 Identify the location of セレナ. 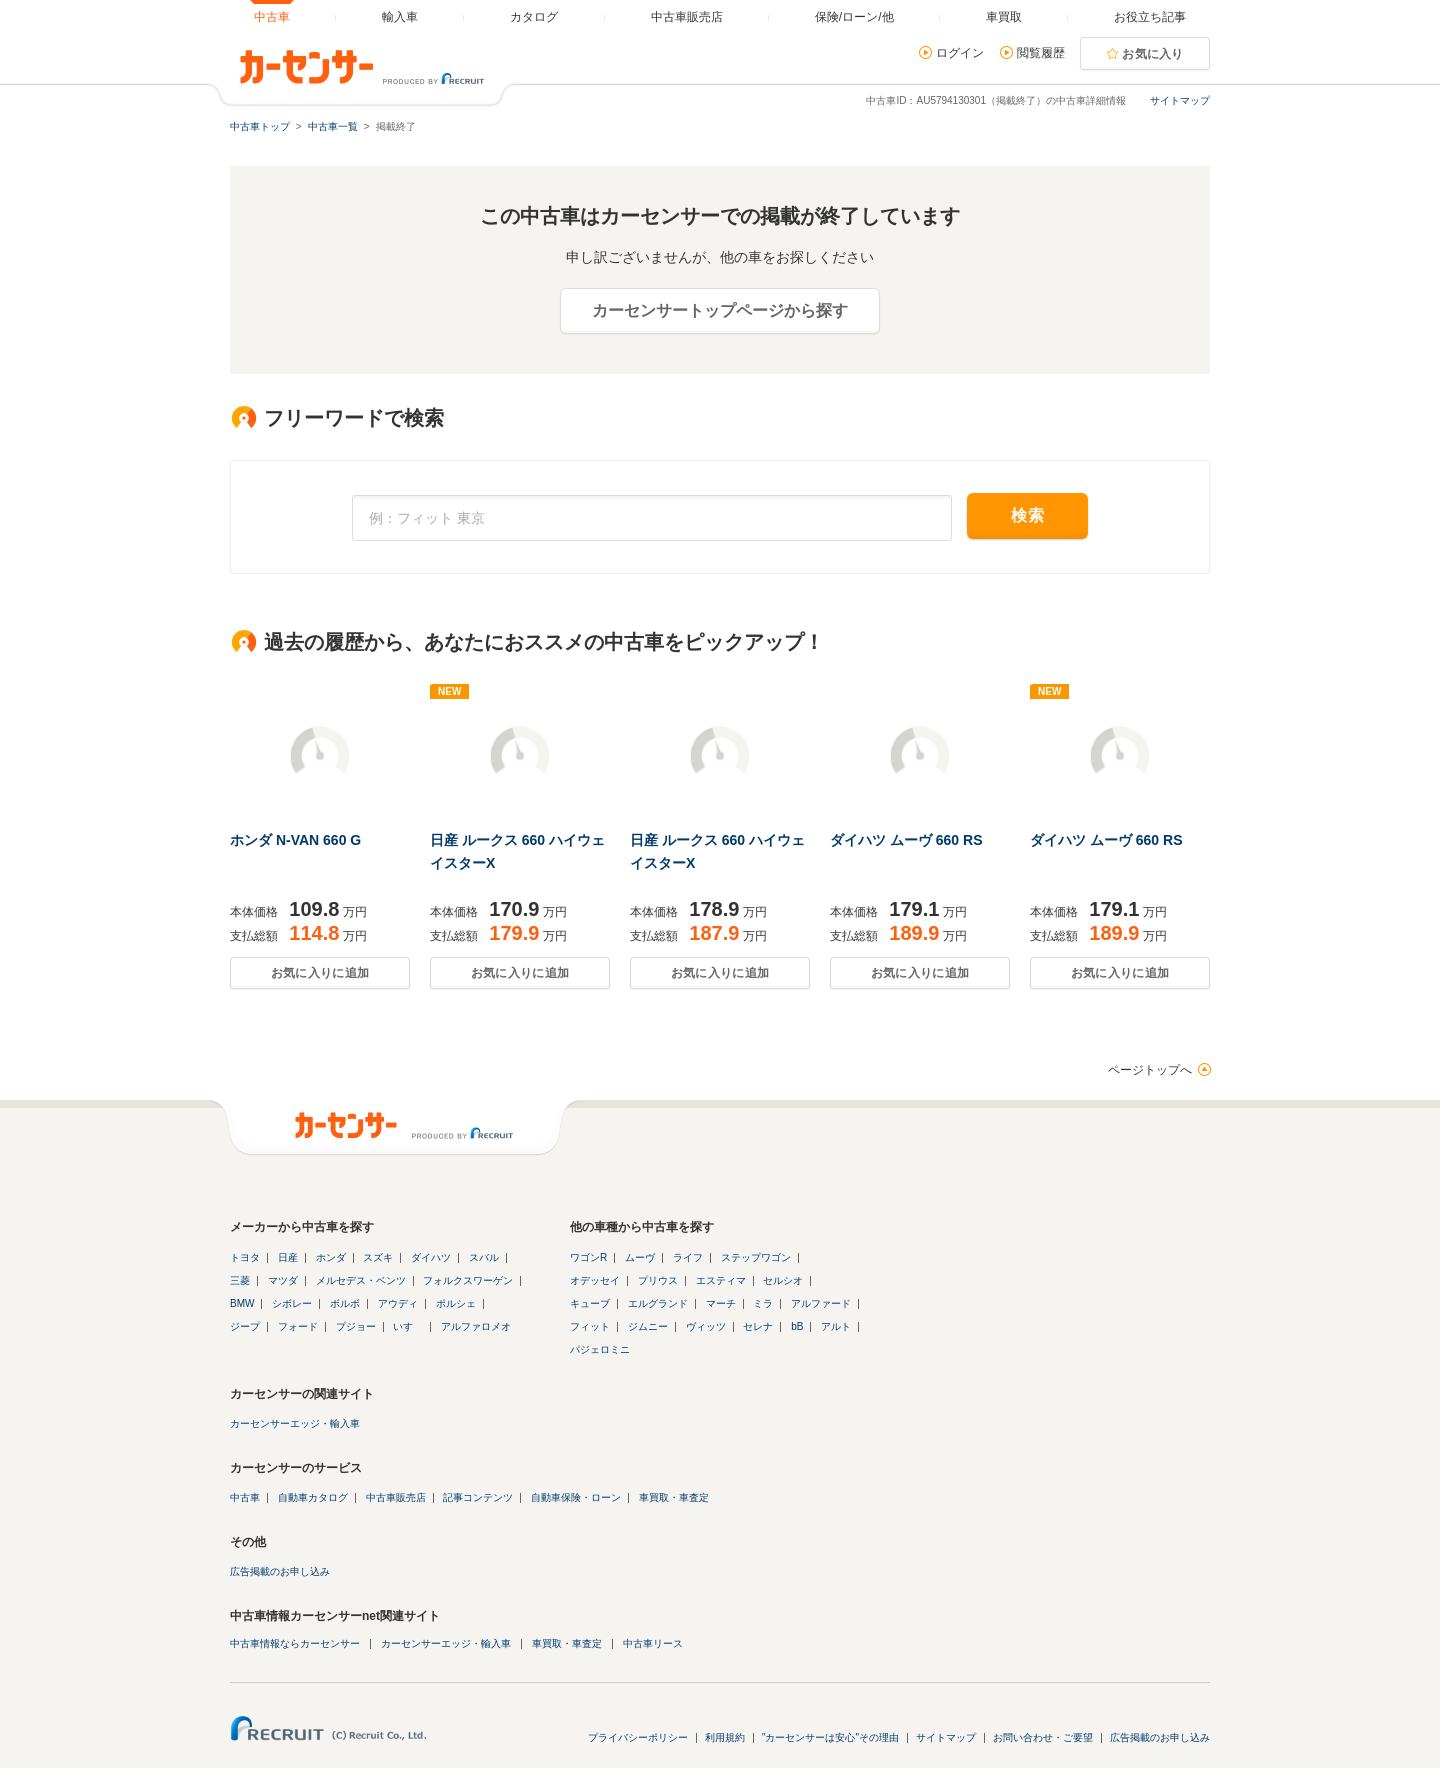
(758, 1326).